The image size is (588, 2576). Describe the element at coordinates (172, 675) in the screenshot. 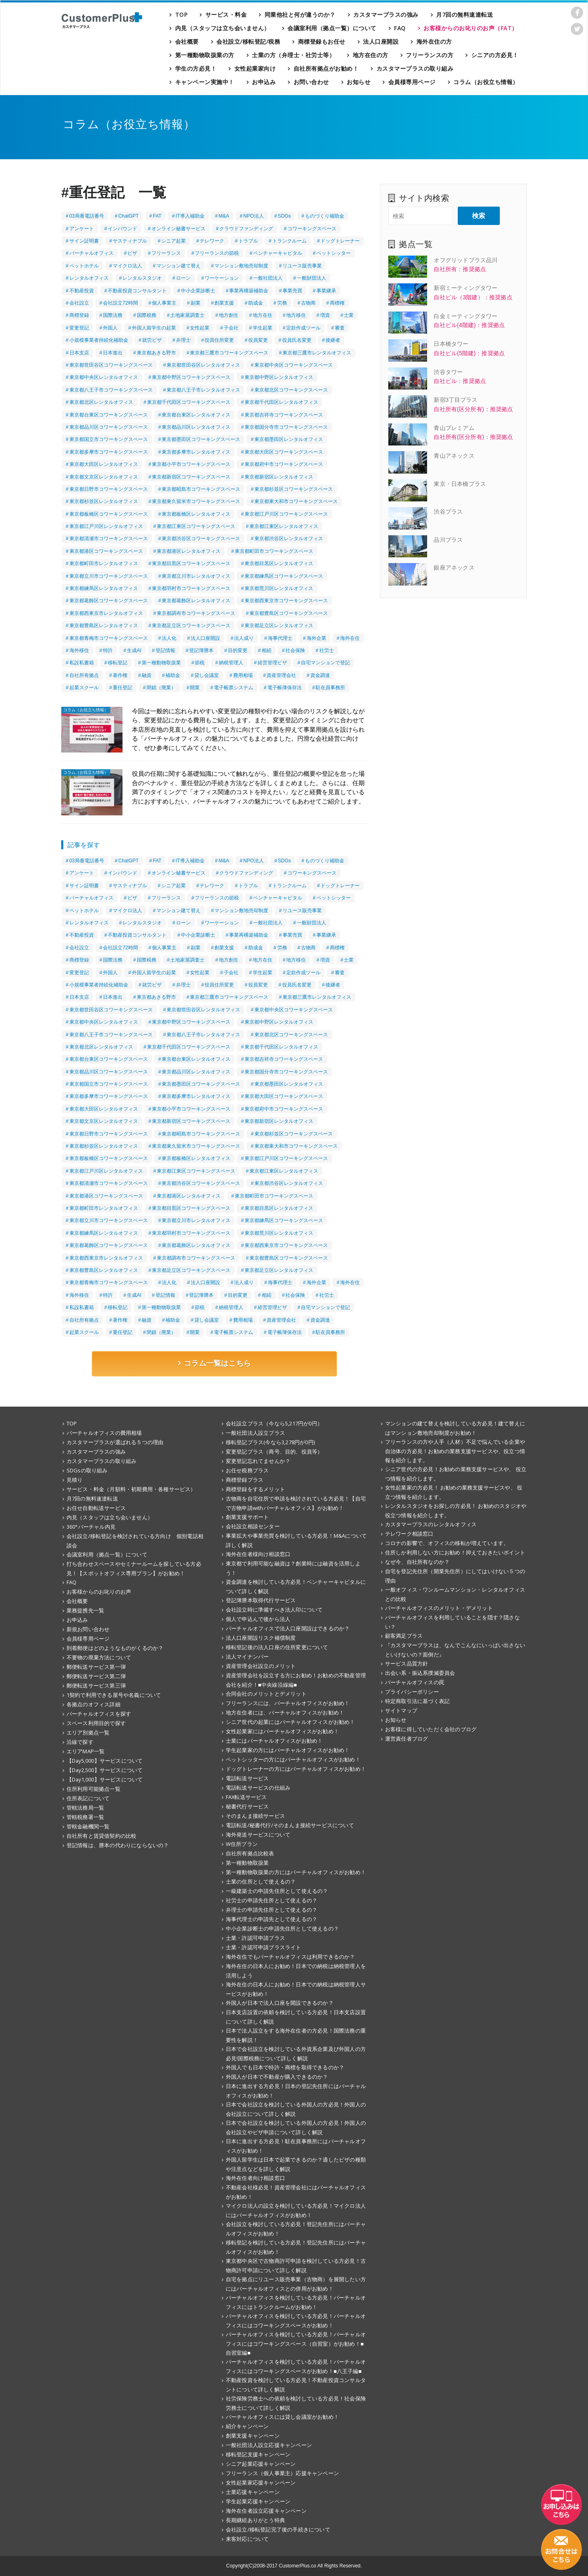

I see `補助金` at that location.